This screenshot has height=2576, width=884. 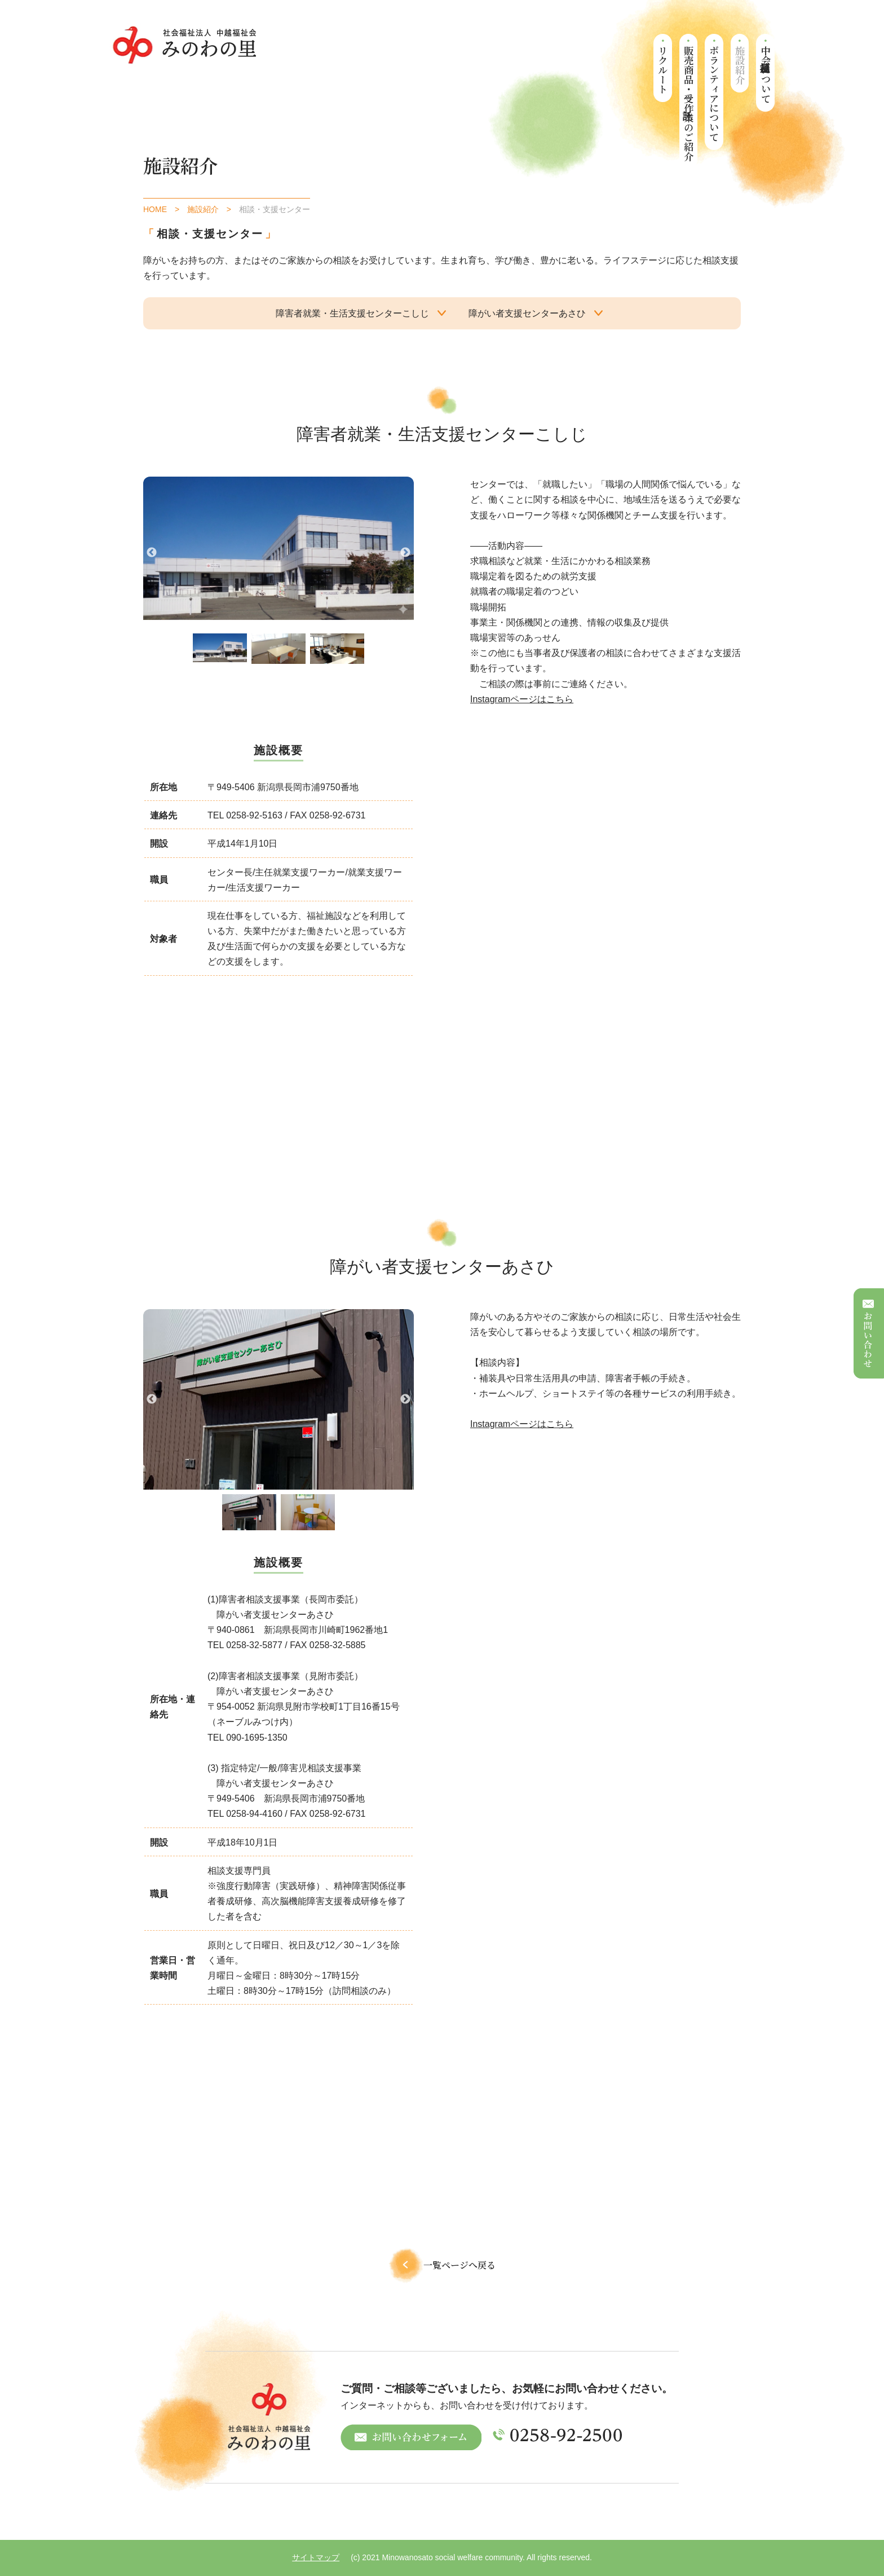 What do you see at coordinates (689, 103) in the screenshot?
I see `販売商品・受託作業のご紹介` at bounding box center [689, 103].